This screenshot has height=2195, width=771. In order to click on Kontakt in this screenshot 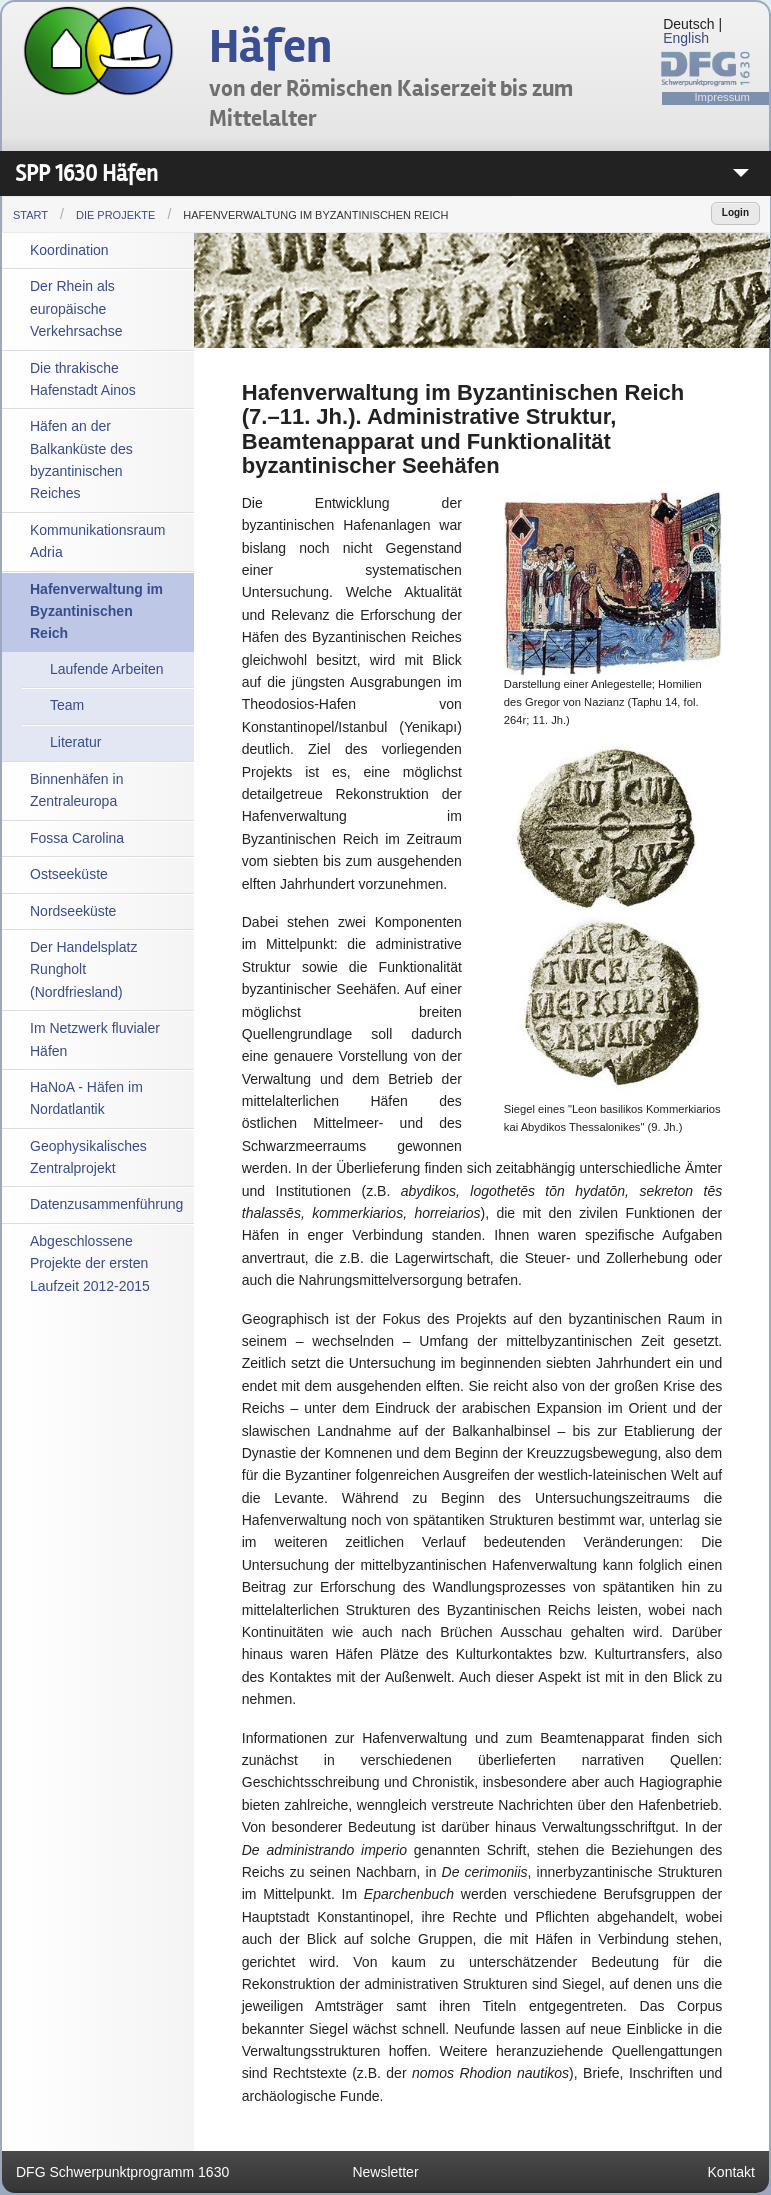, I will do `click(731, 2172)`.